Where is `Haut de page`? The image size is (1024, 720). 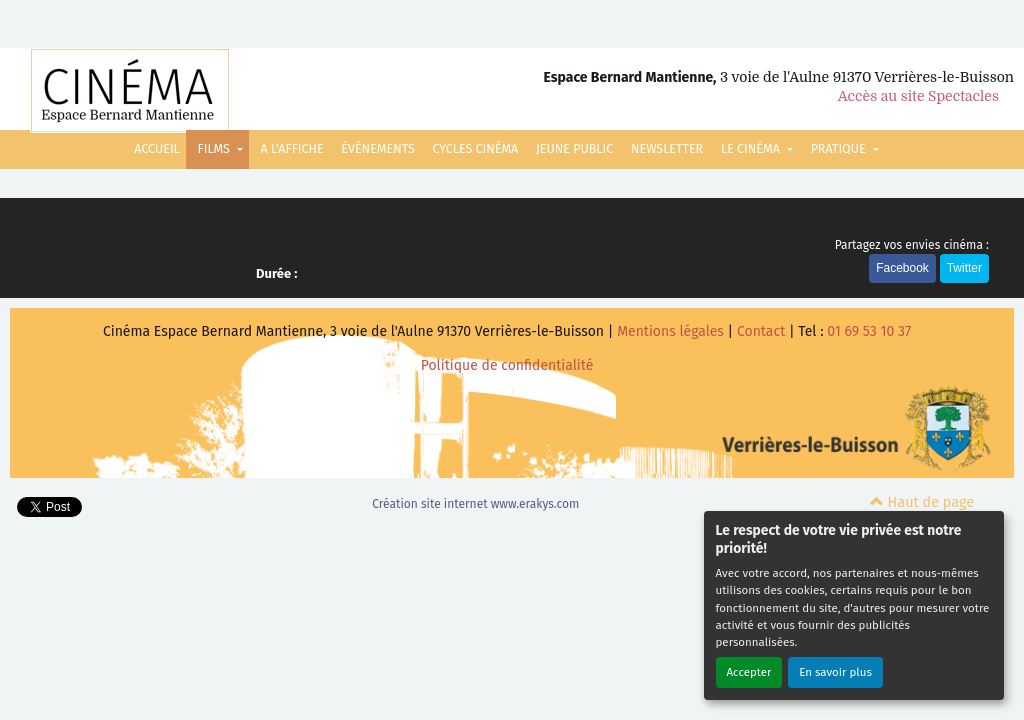 Haut de page is located at coordinates (922, 502).